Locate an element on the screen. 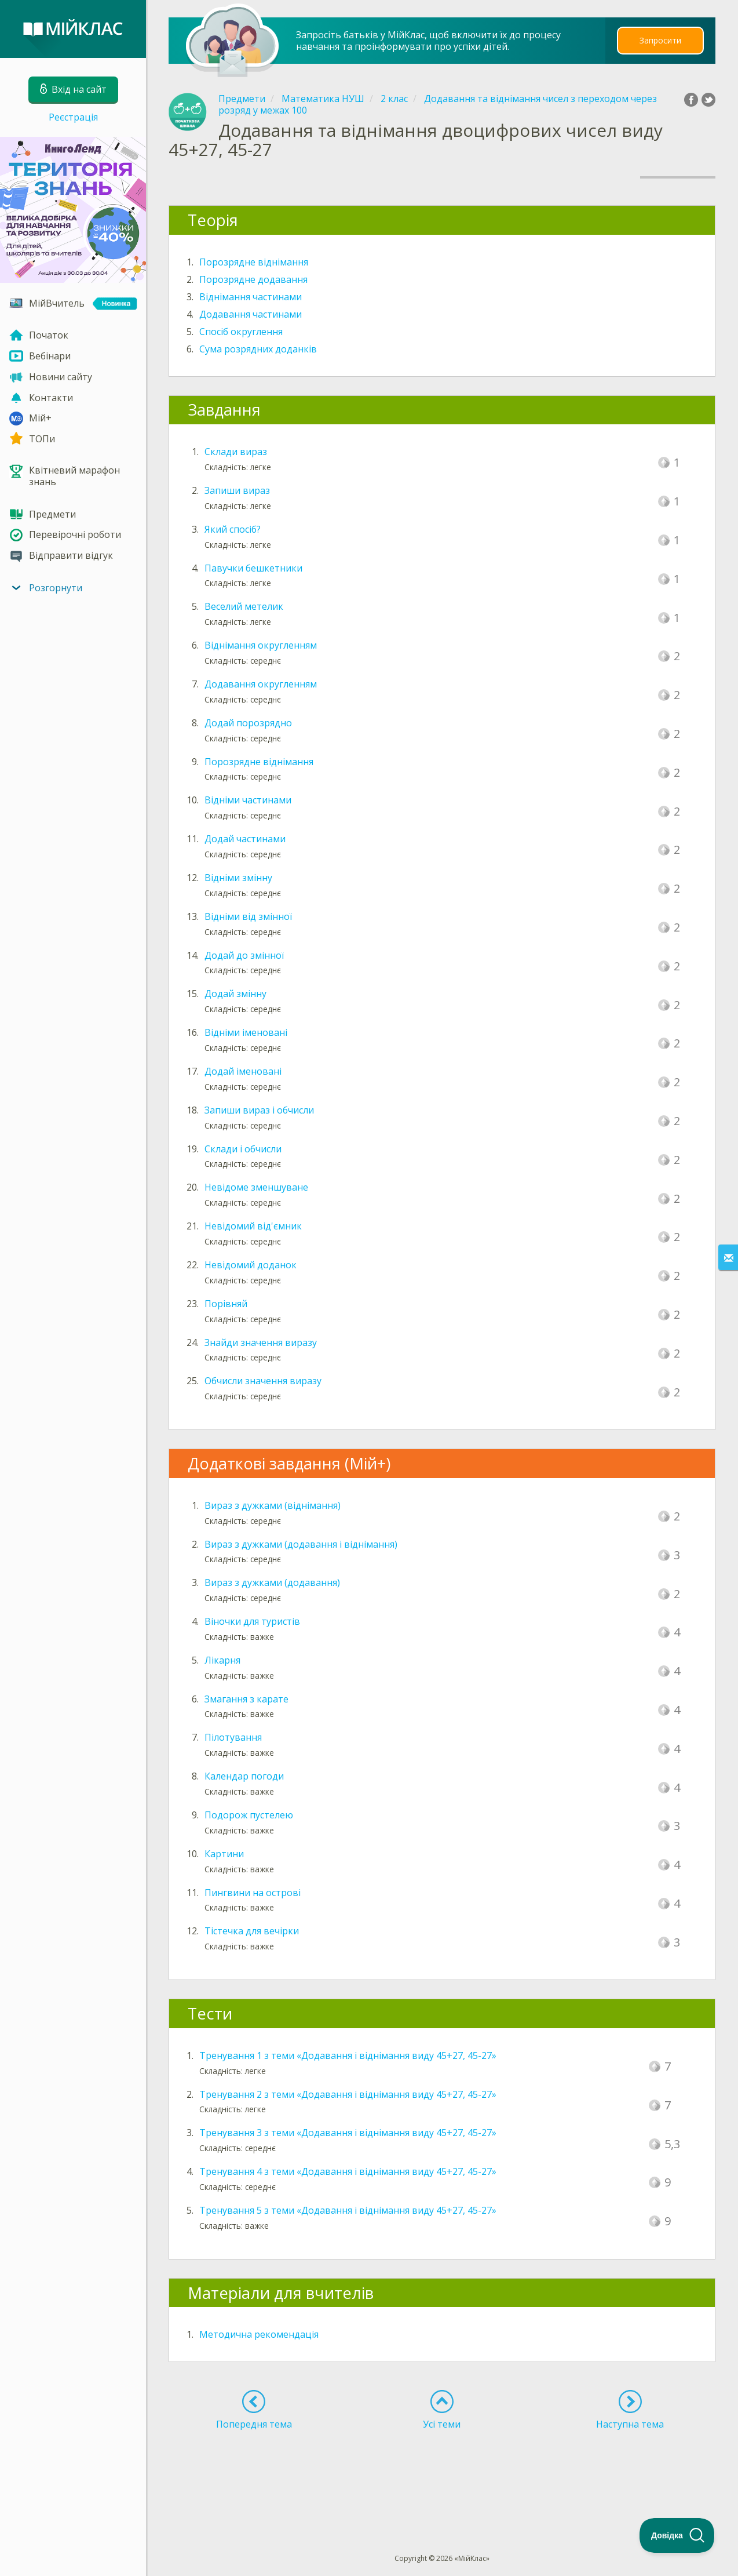 This screenshot has width=738, height=2576. Склади і обчисли is located at coordinates (243, 1149).